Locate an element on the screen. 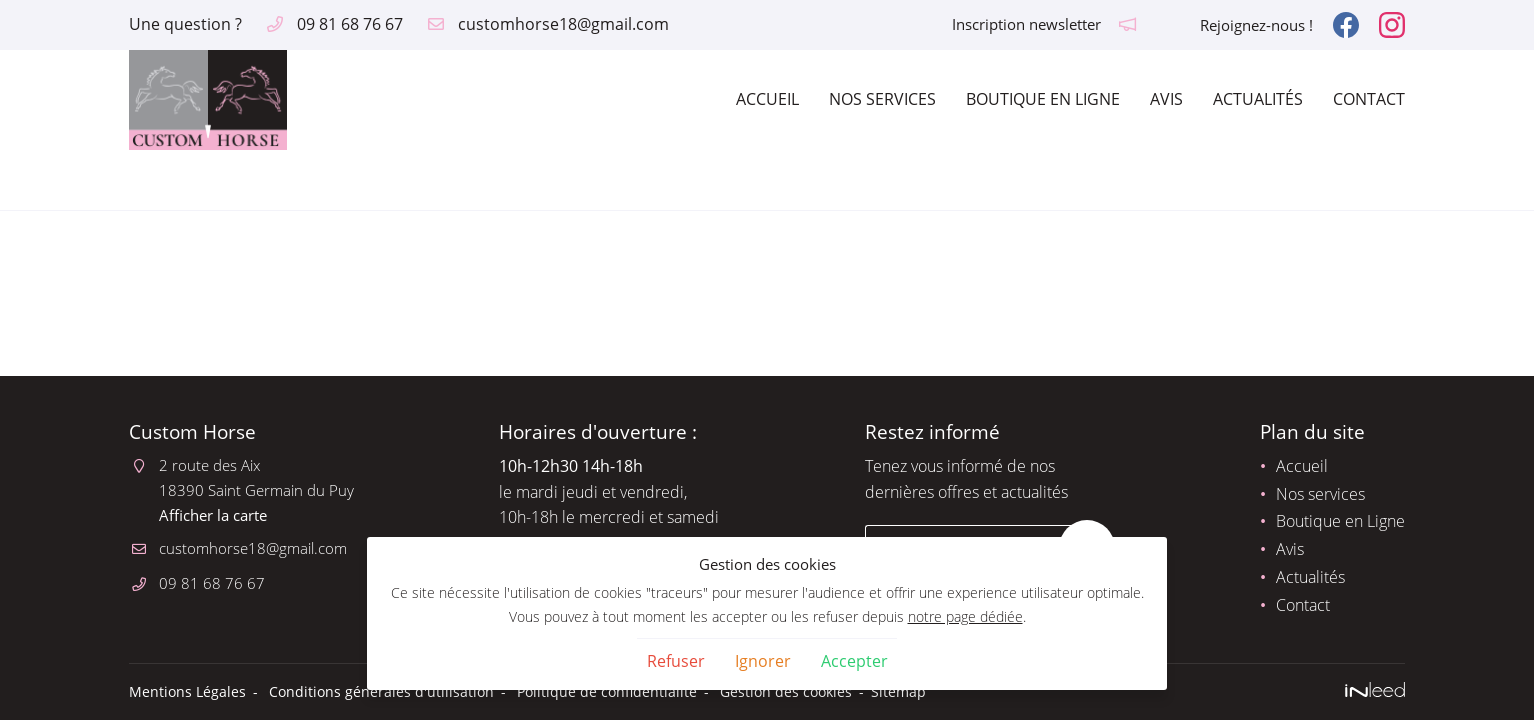 This screenshot has height=720, width=1534. Boutique en Ligne is located at coordinates (1043, 99).